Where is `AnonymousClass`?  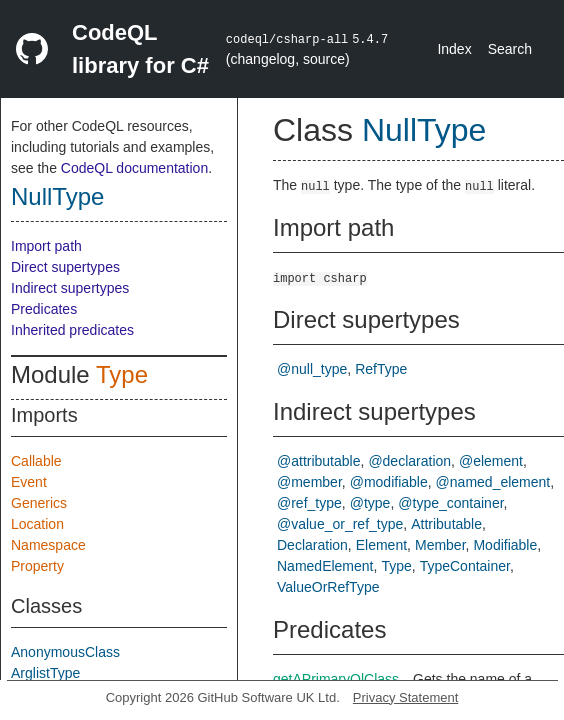
AnonymousClass is located at coordinates (65, 652).